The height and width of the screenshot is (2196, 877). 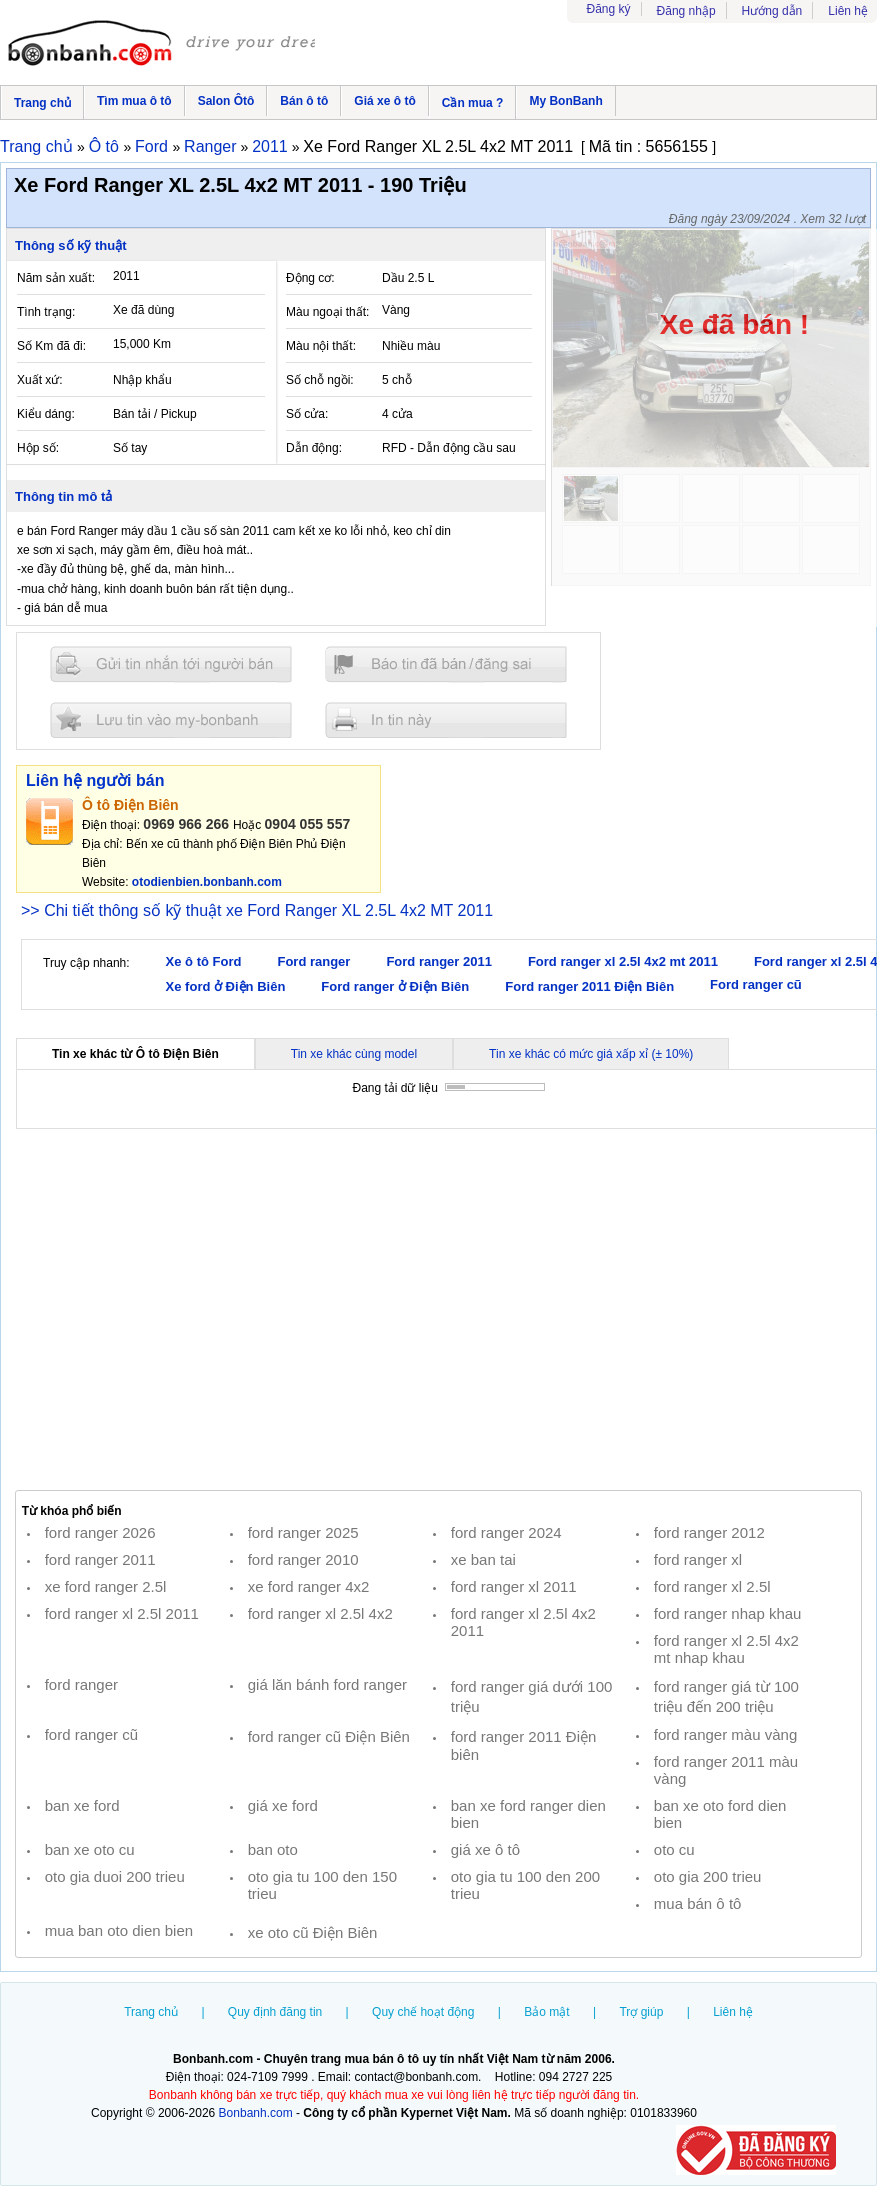 What do you see at coordinates (565, 101) in the screenshot?
I see `My BonBanh` at bounding box center [565, 101].